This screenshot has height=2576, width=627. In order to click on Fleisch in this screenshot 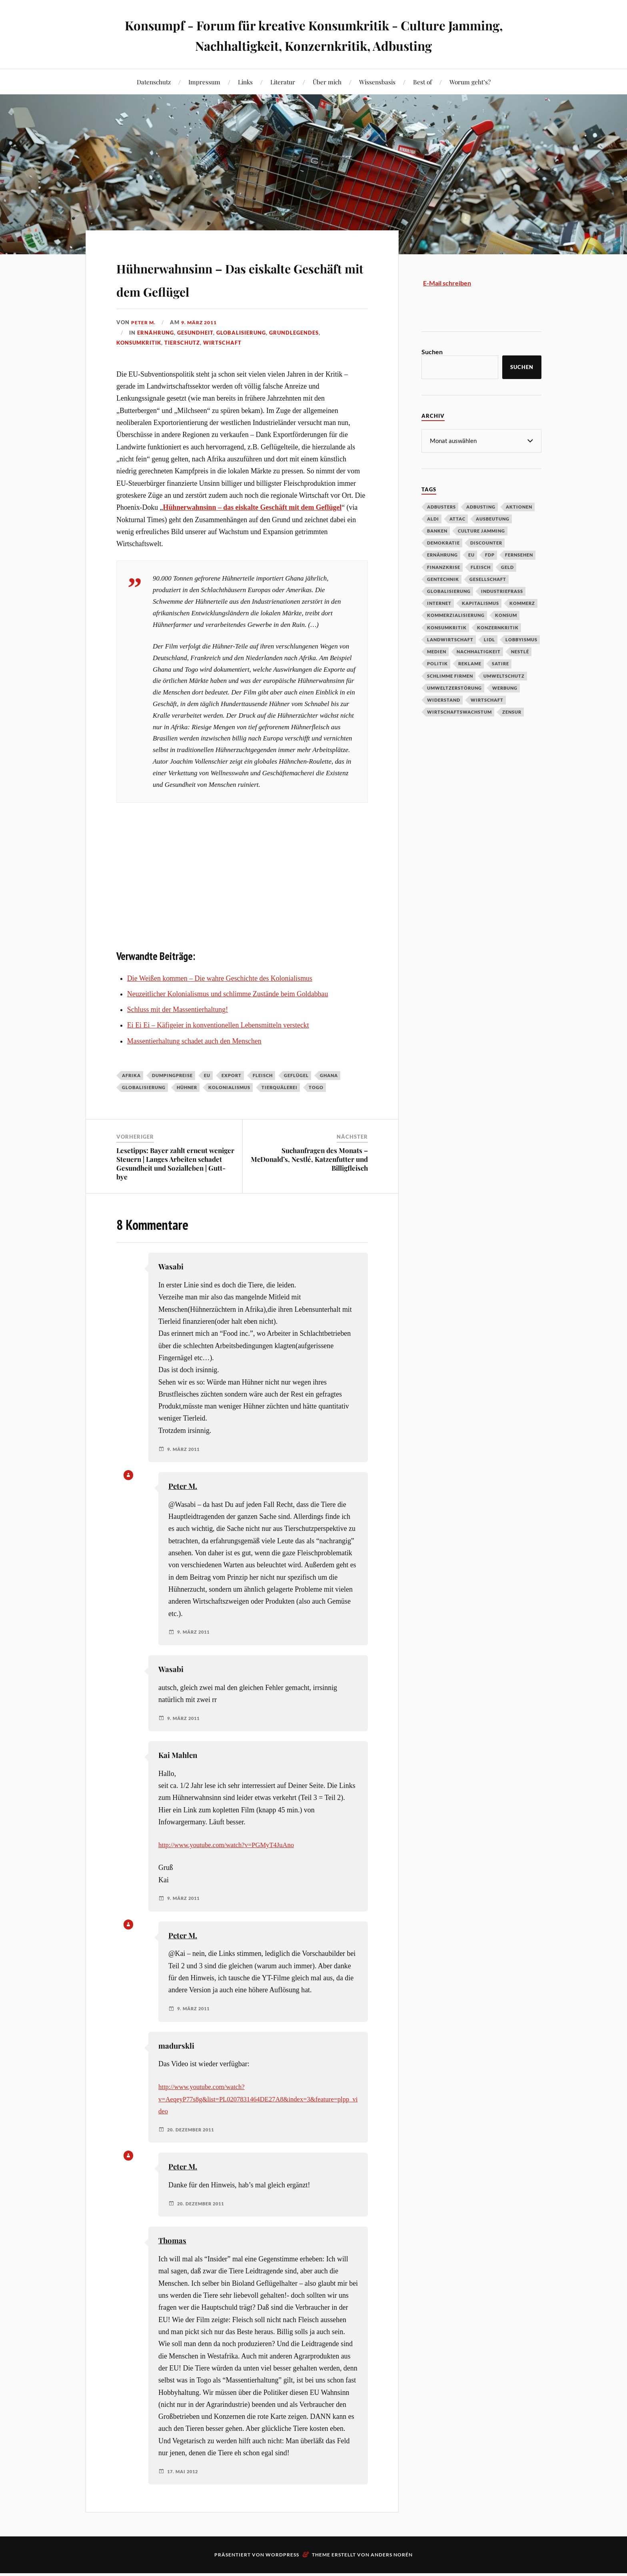, I will do `click(263, 1098)`.